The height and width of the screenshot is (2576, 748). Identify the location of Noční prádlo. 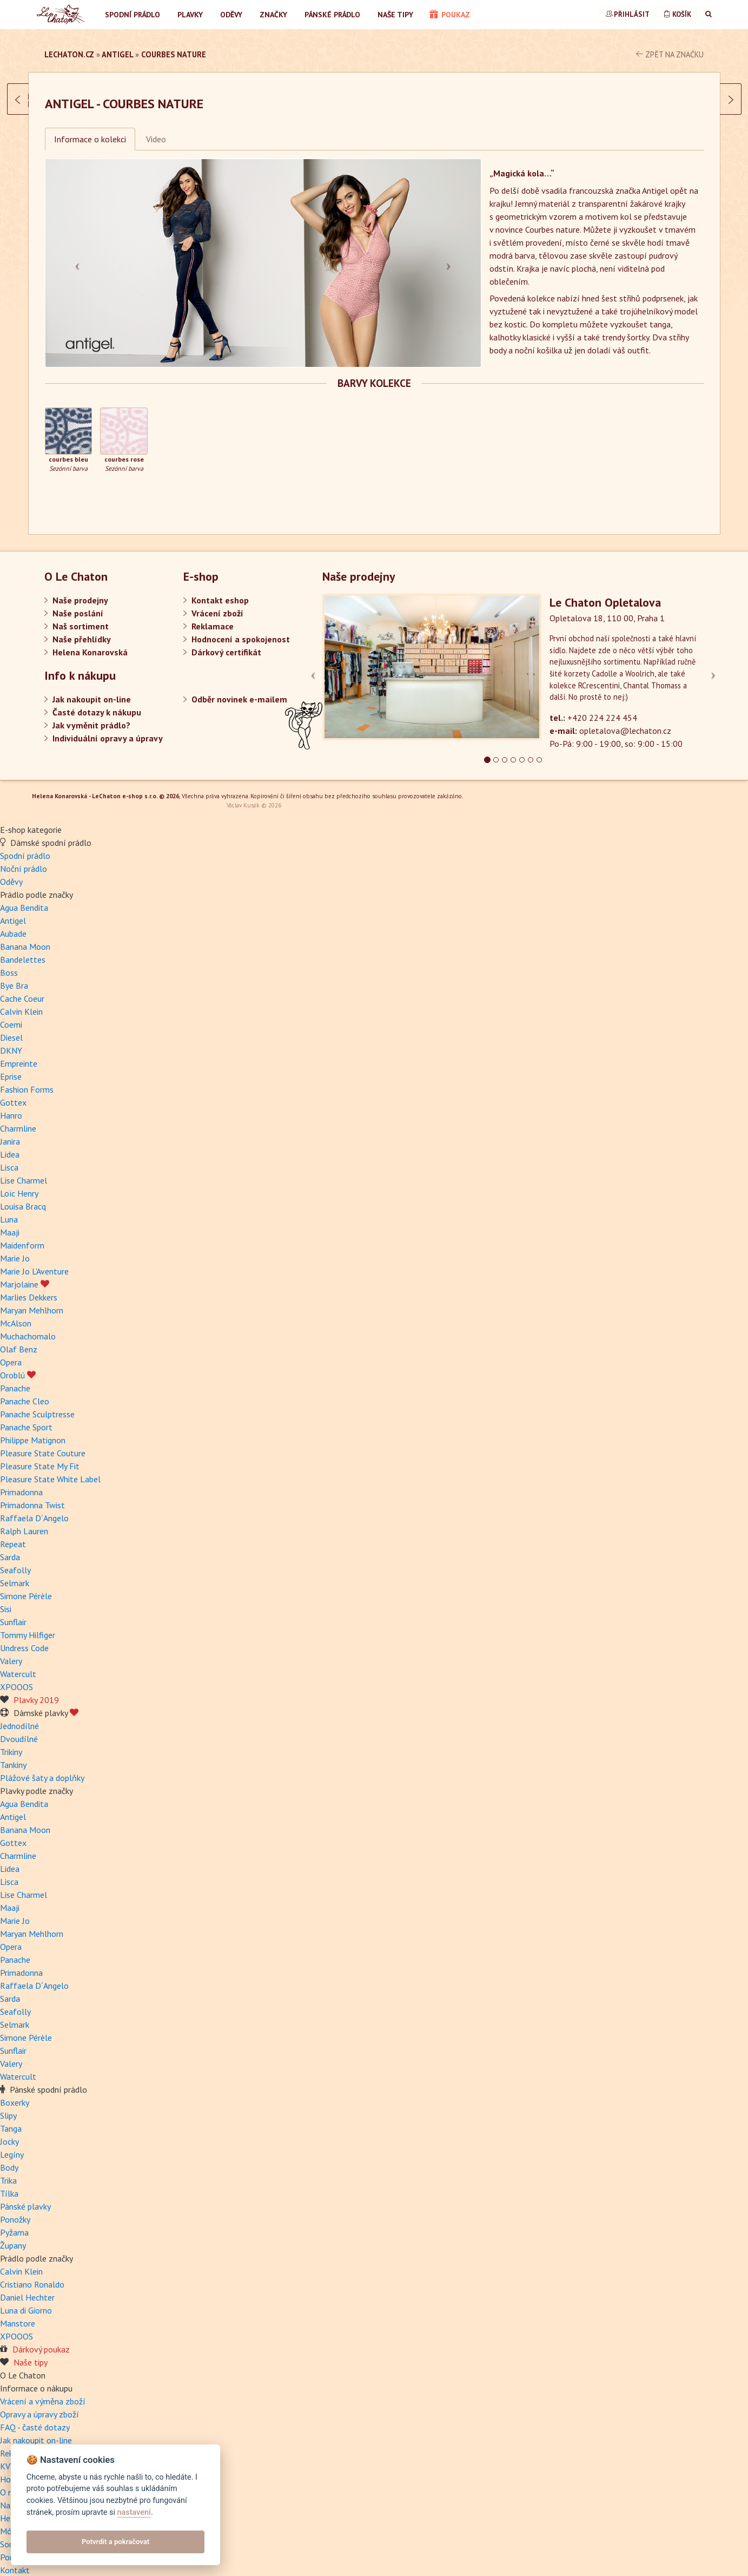
(23, 859).